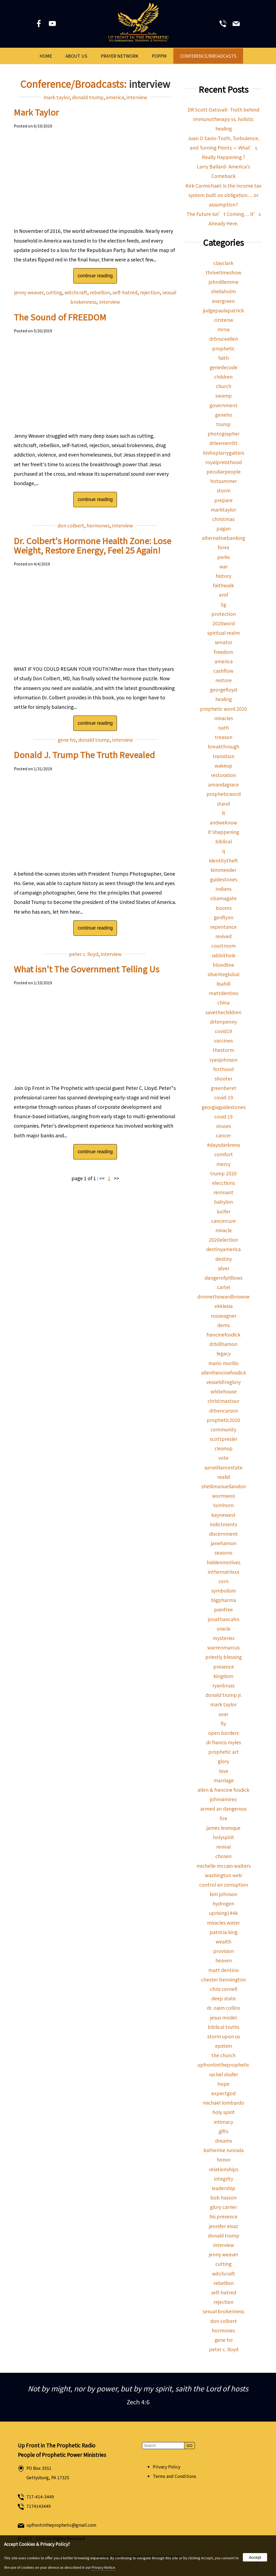  Describe the element at coordinates (224, 888) in the screenshot. I see `indians` at that location.